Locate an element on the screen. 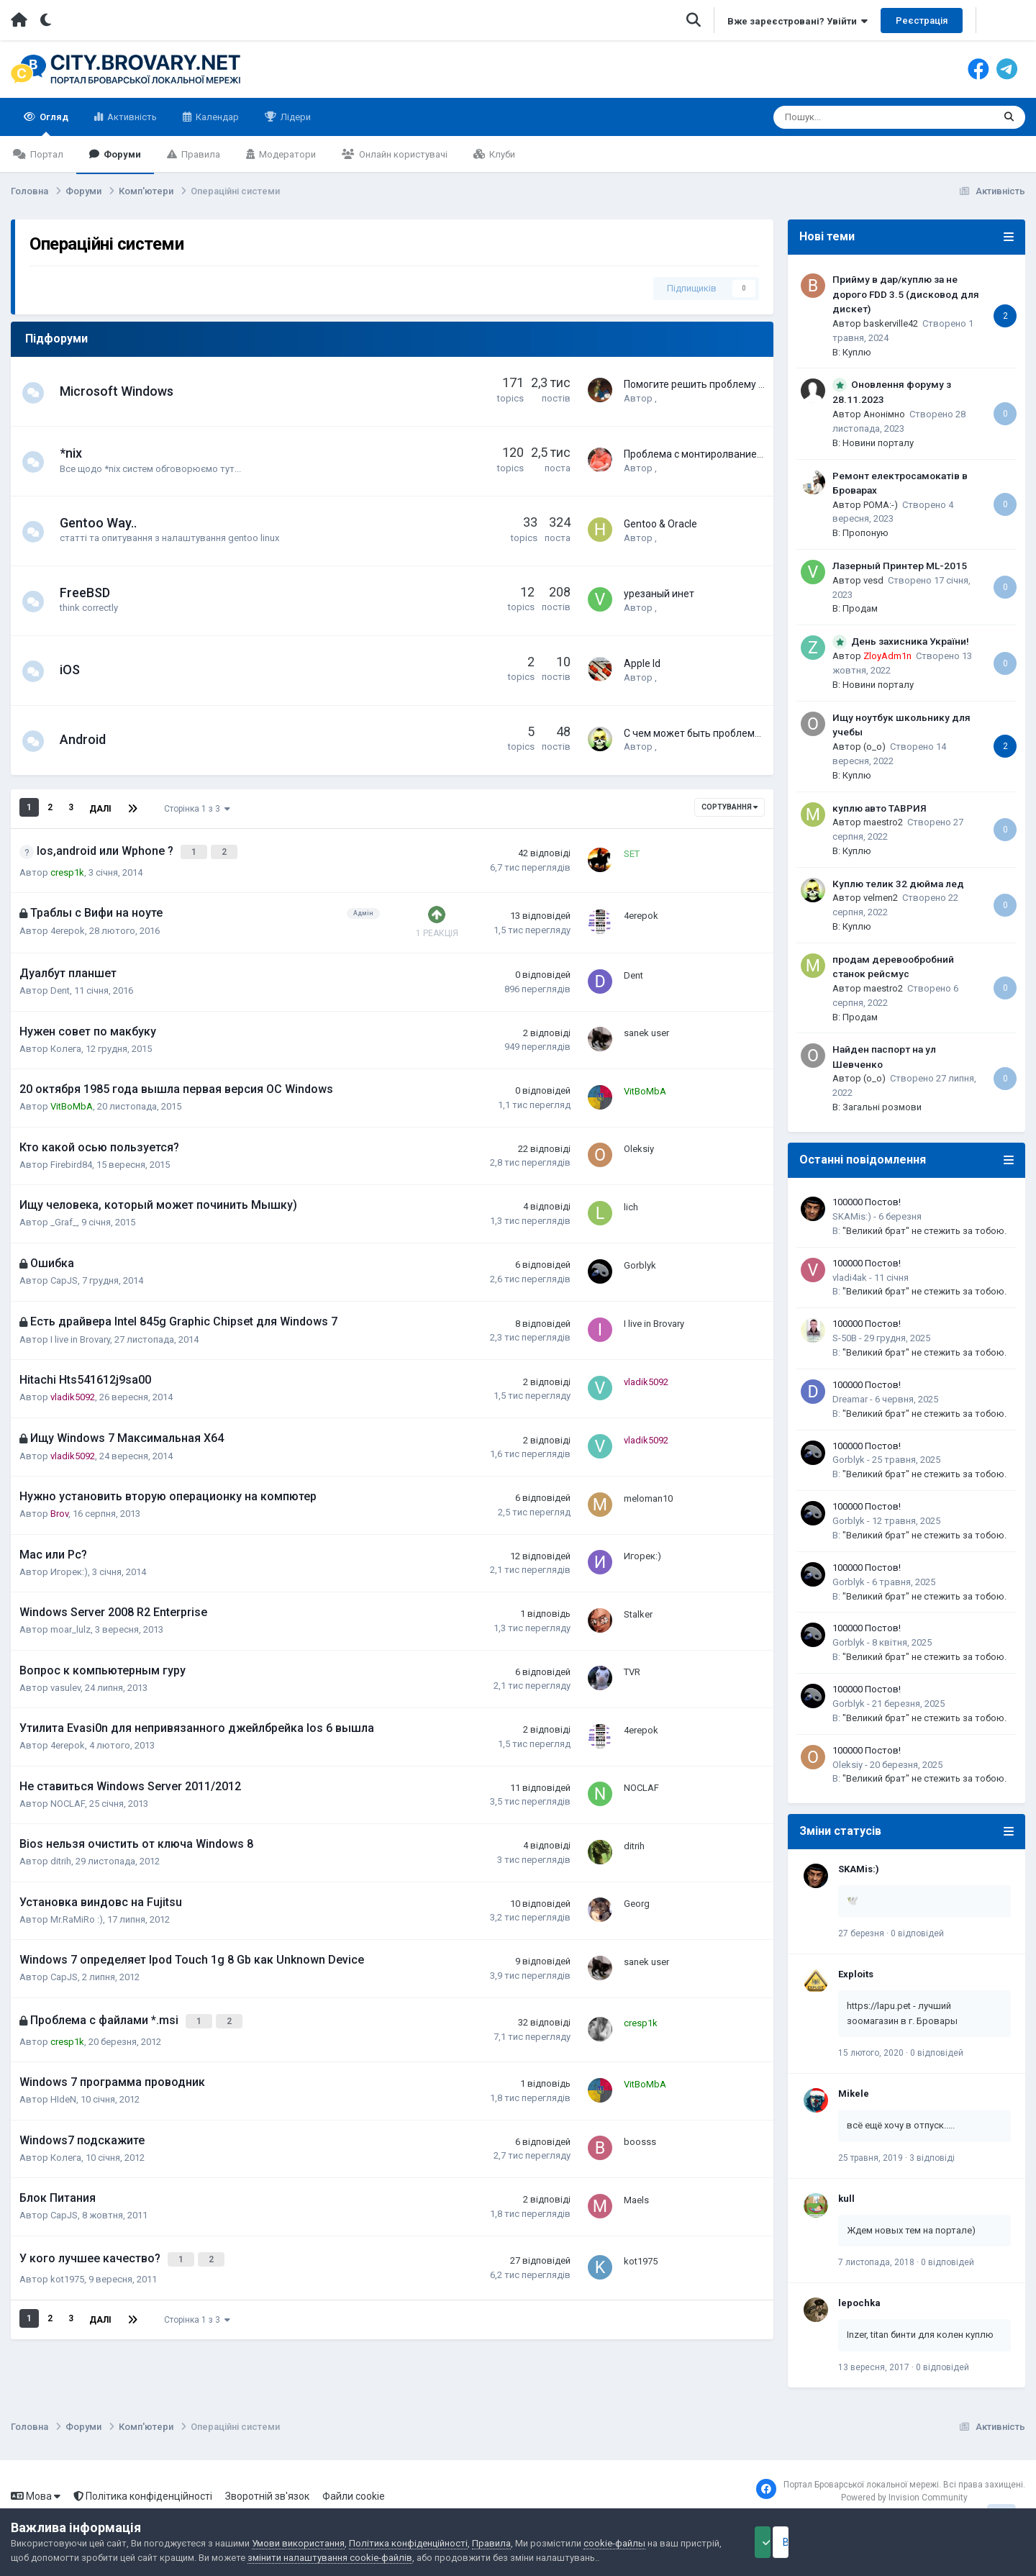  [Пошук] is located at coordinates (846, 117).